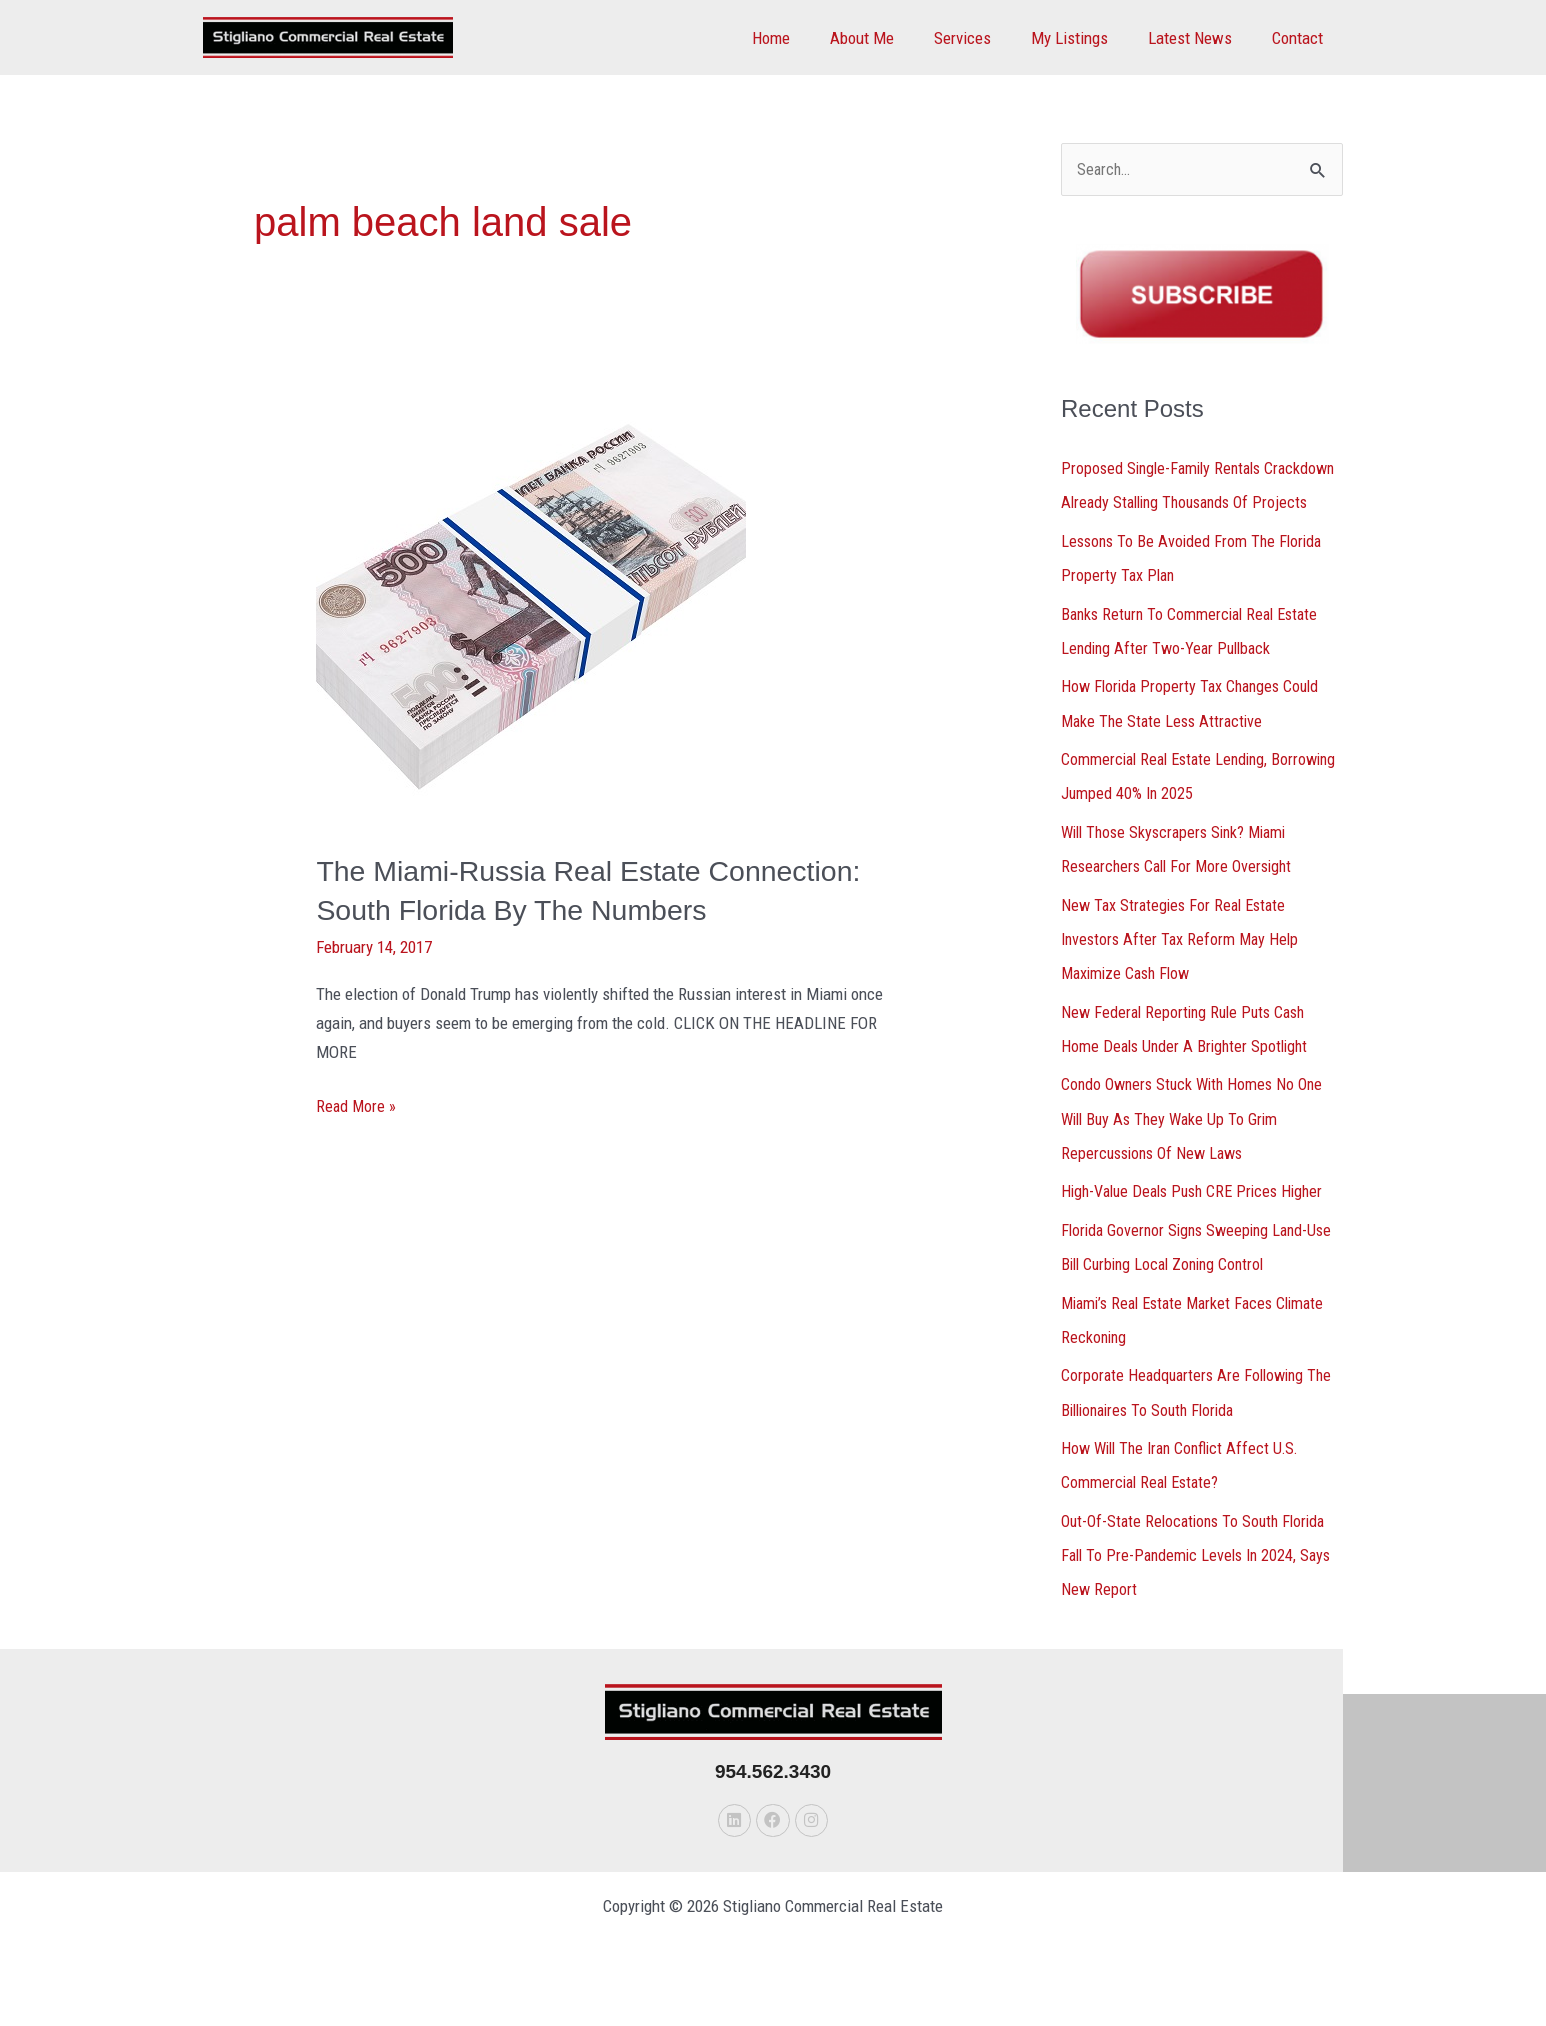 The image size is (1546, 2026). What do you see at coordinates (983, 38) in the screenshot?
I see `Services` at bounding box center [983, 38].